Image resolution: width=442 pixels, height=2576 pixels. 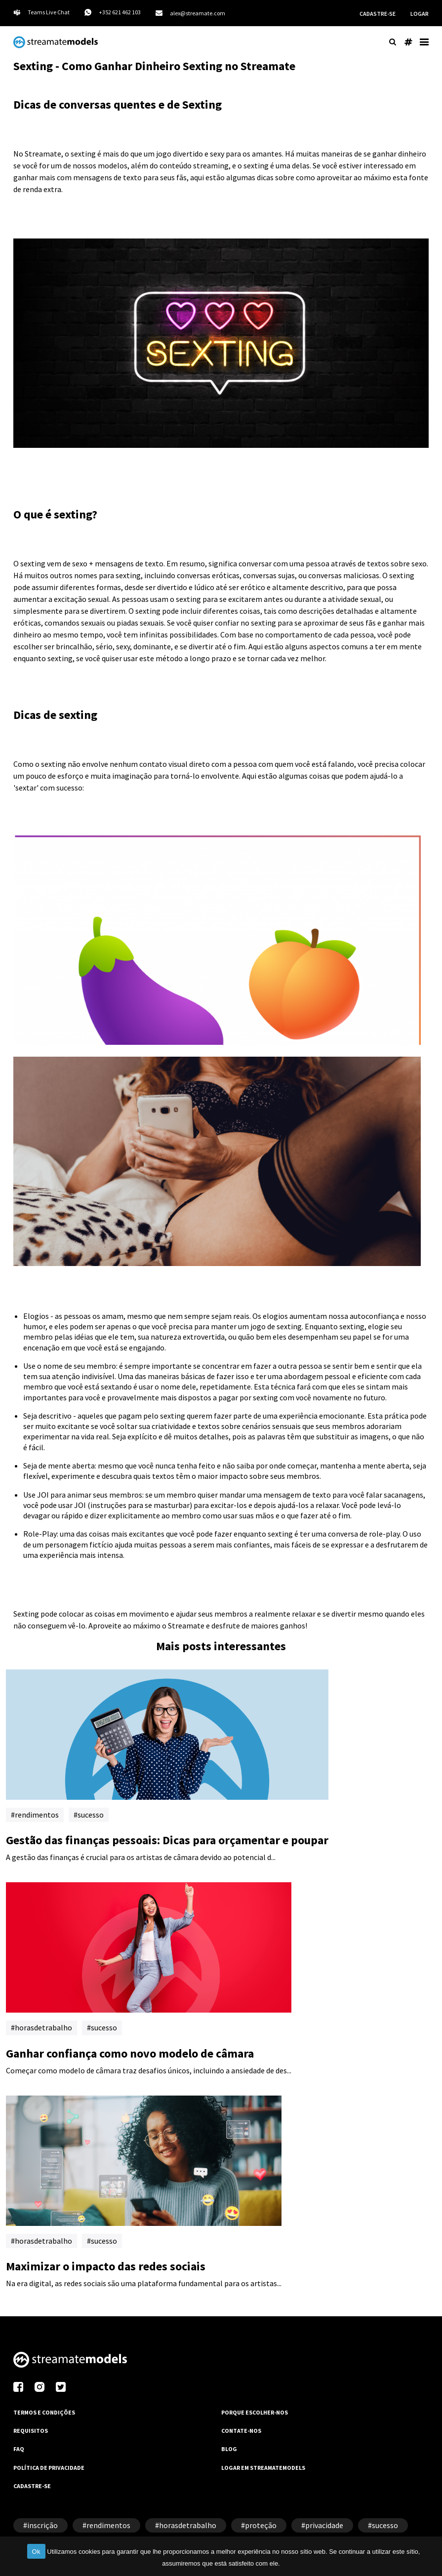 I want to click on Maximizar o impacto das redes sociais, so click(x=105, y=2266).